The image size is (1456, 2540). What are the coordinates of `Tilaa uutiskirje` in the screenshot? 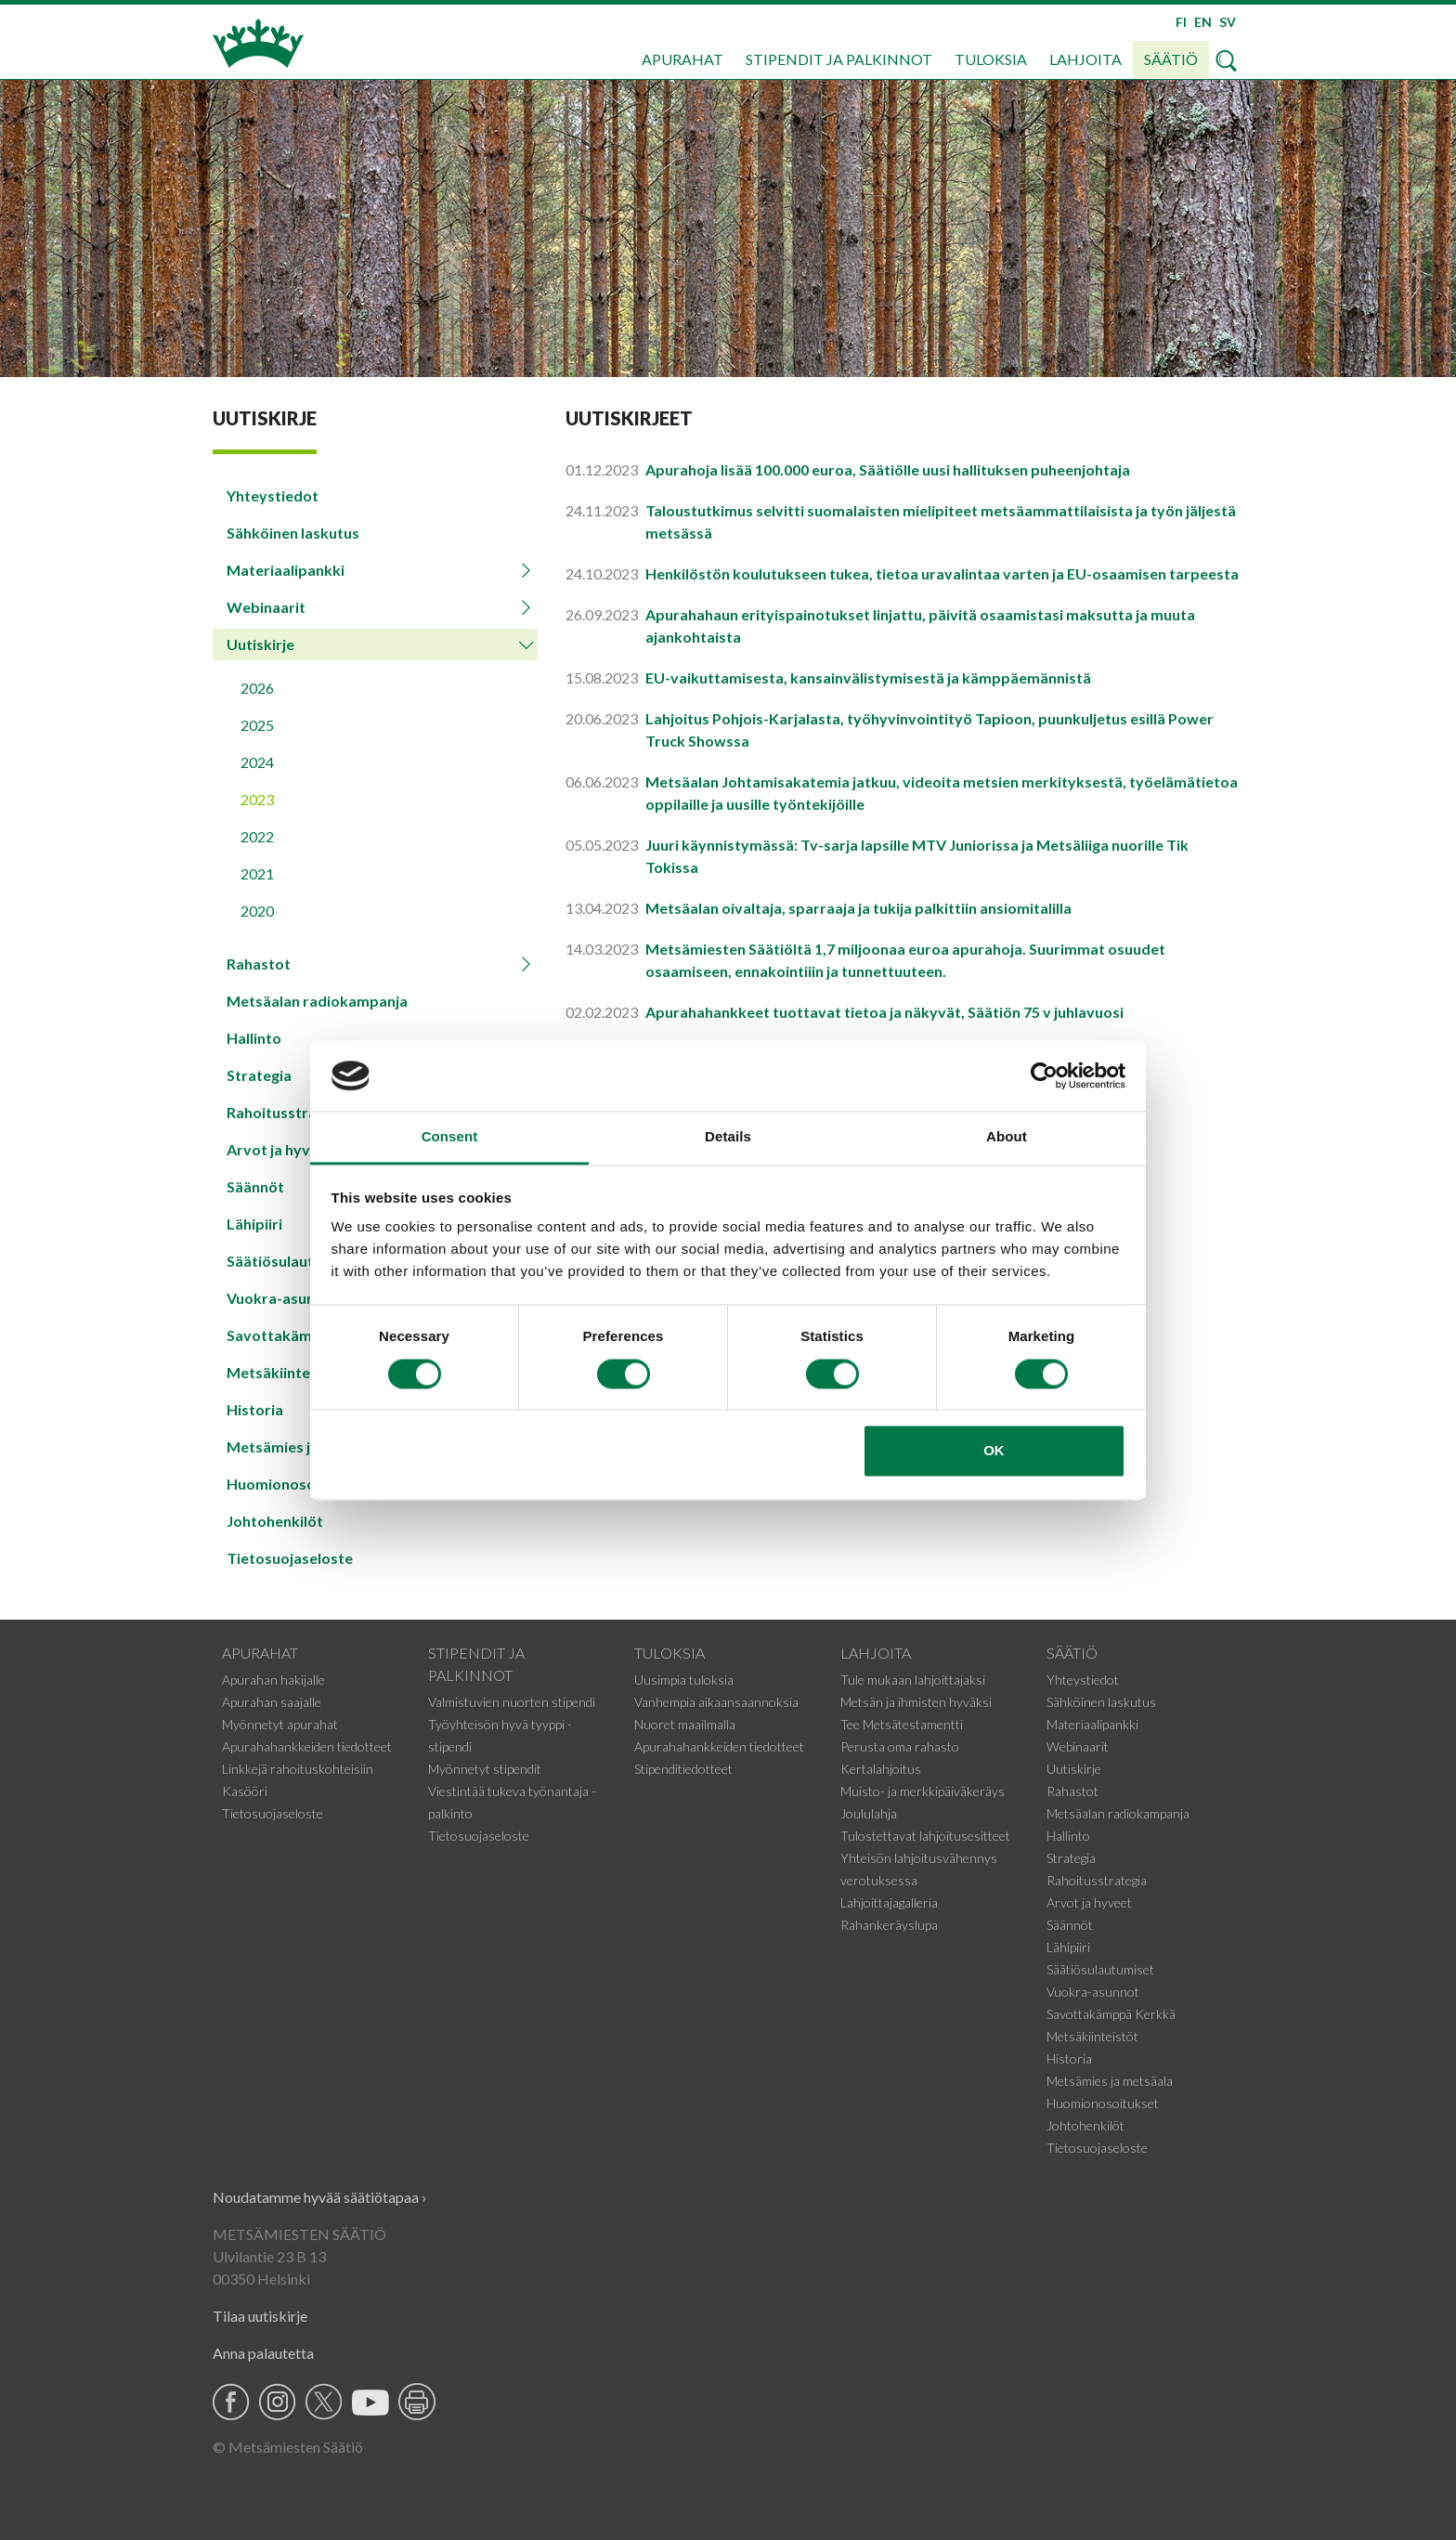 It's located at (260, 2316).